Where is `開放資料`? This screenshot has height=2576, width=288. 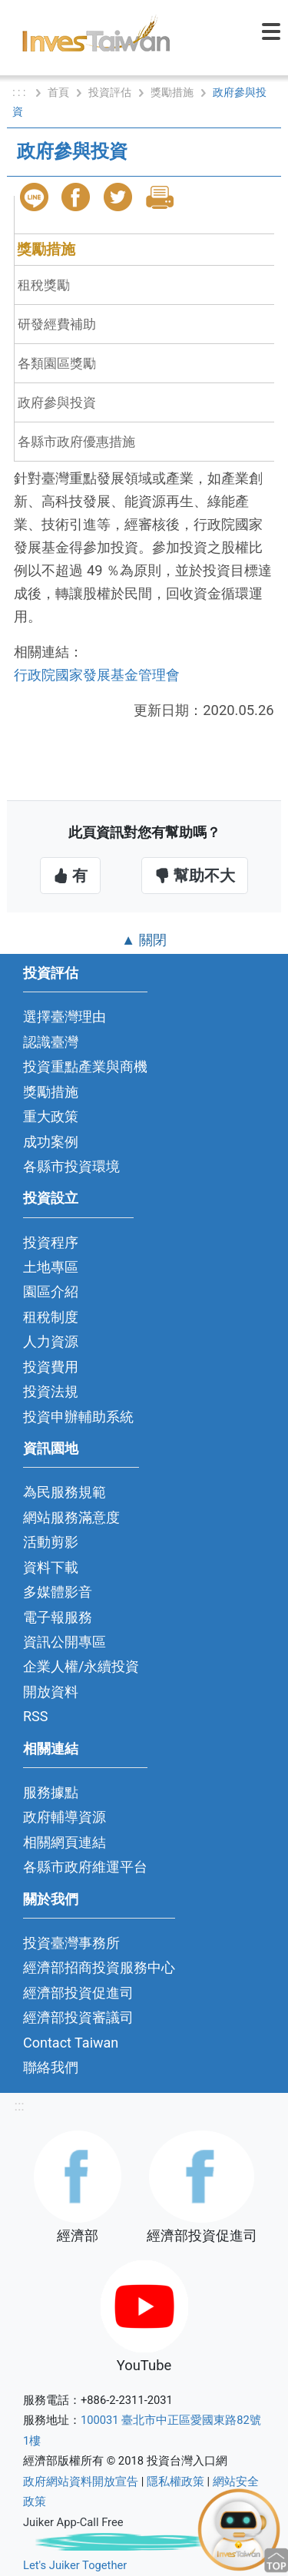
開放資料 is located at coordinates (50, 1692).